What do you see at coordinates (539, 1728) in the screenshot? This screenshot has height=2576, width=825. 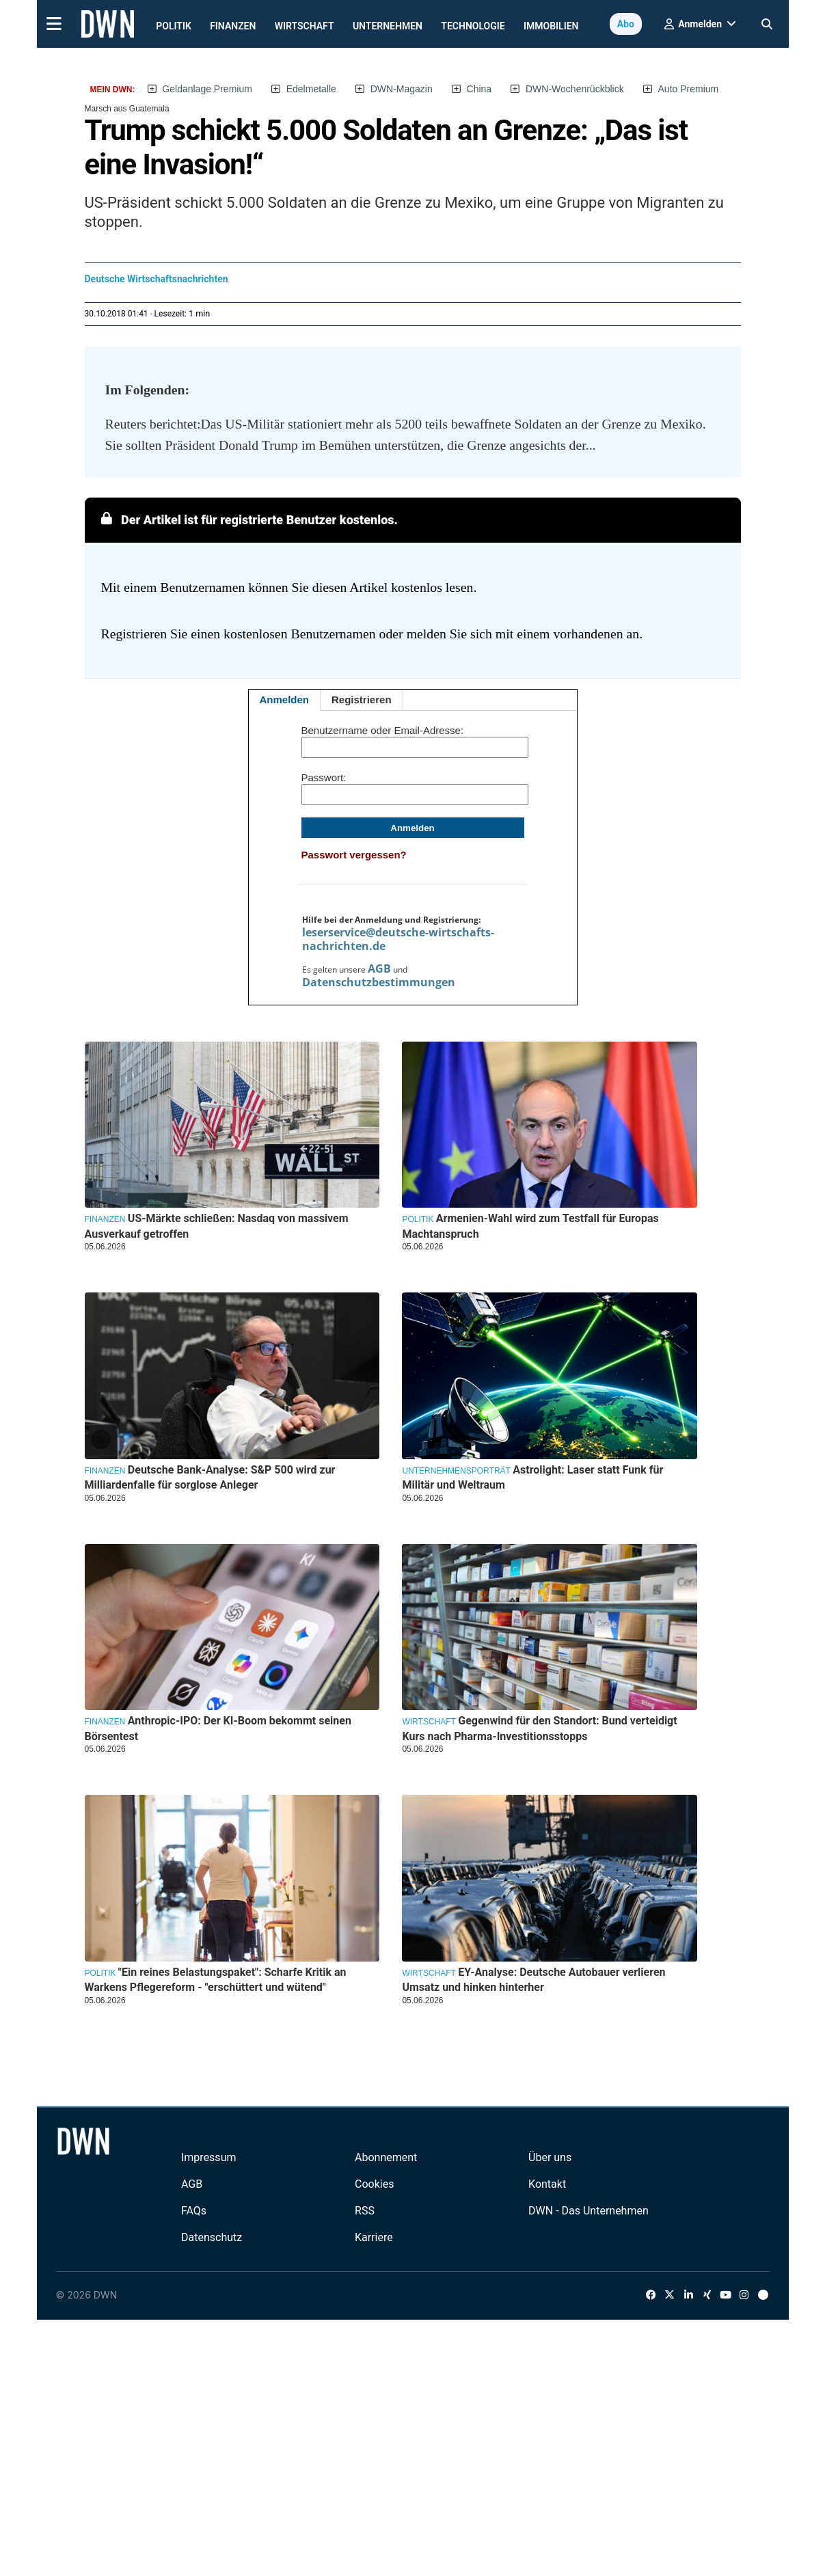 I see `Gegenwind für den Standort: Bund verteidigt Kurs nach Pharma-Investitionsstopps` at bounding box center [539, 1728].